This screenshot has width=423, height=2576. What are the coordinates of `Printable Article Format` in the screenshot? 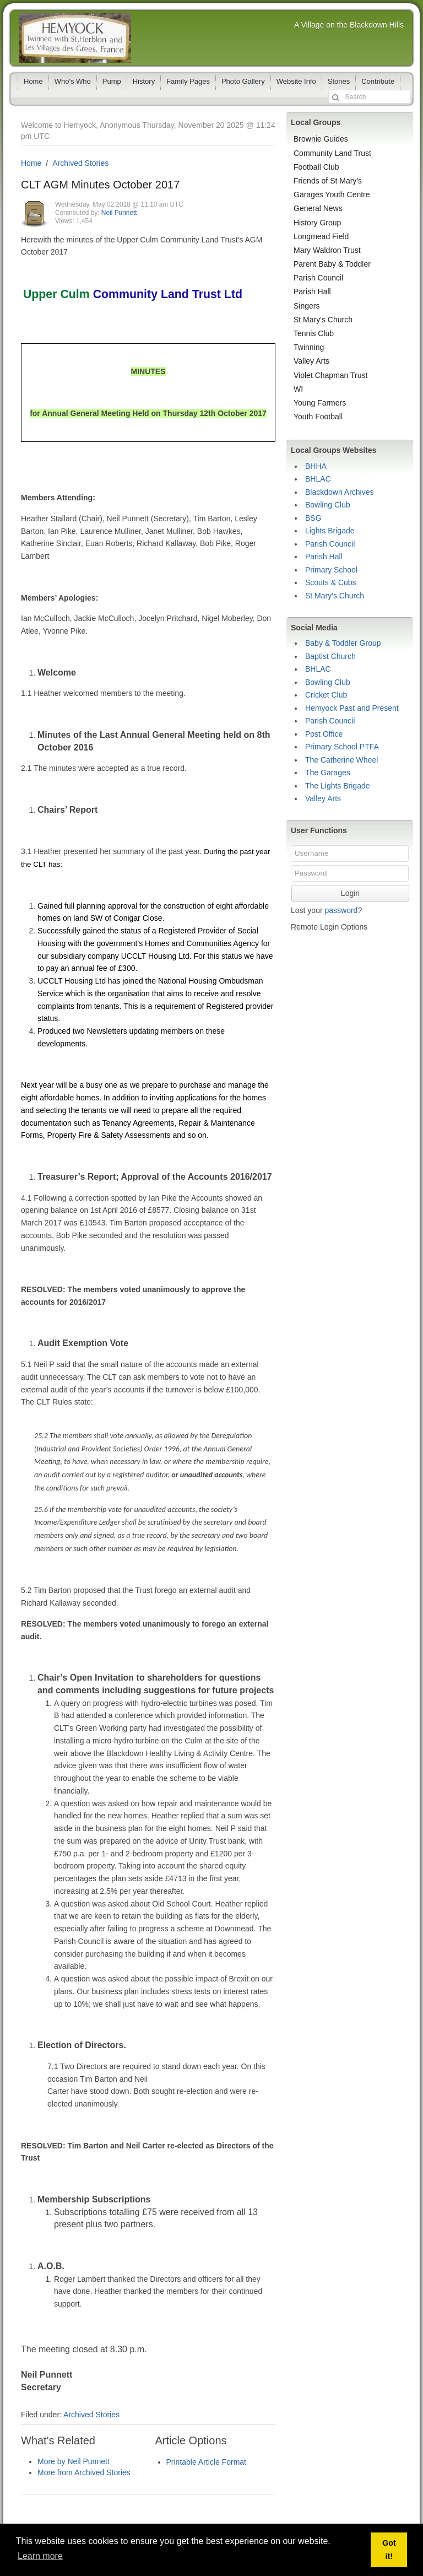 It's located at (206, 2462).